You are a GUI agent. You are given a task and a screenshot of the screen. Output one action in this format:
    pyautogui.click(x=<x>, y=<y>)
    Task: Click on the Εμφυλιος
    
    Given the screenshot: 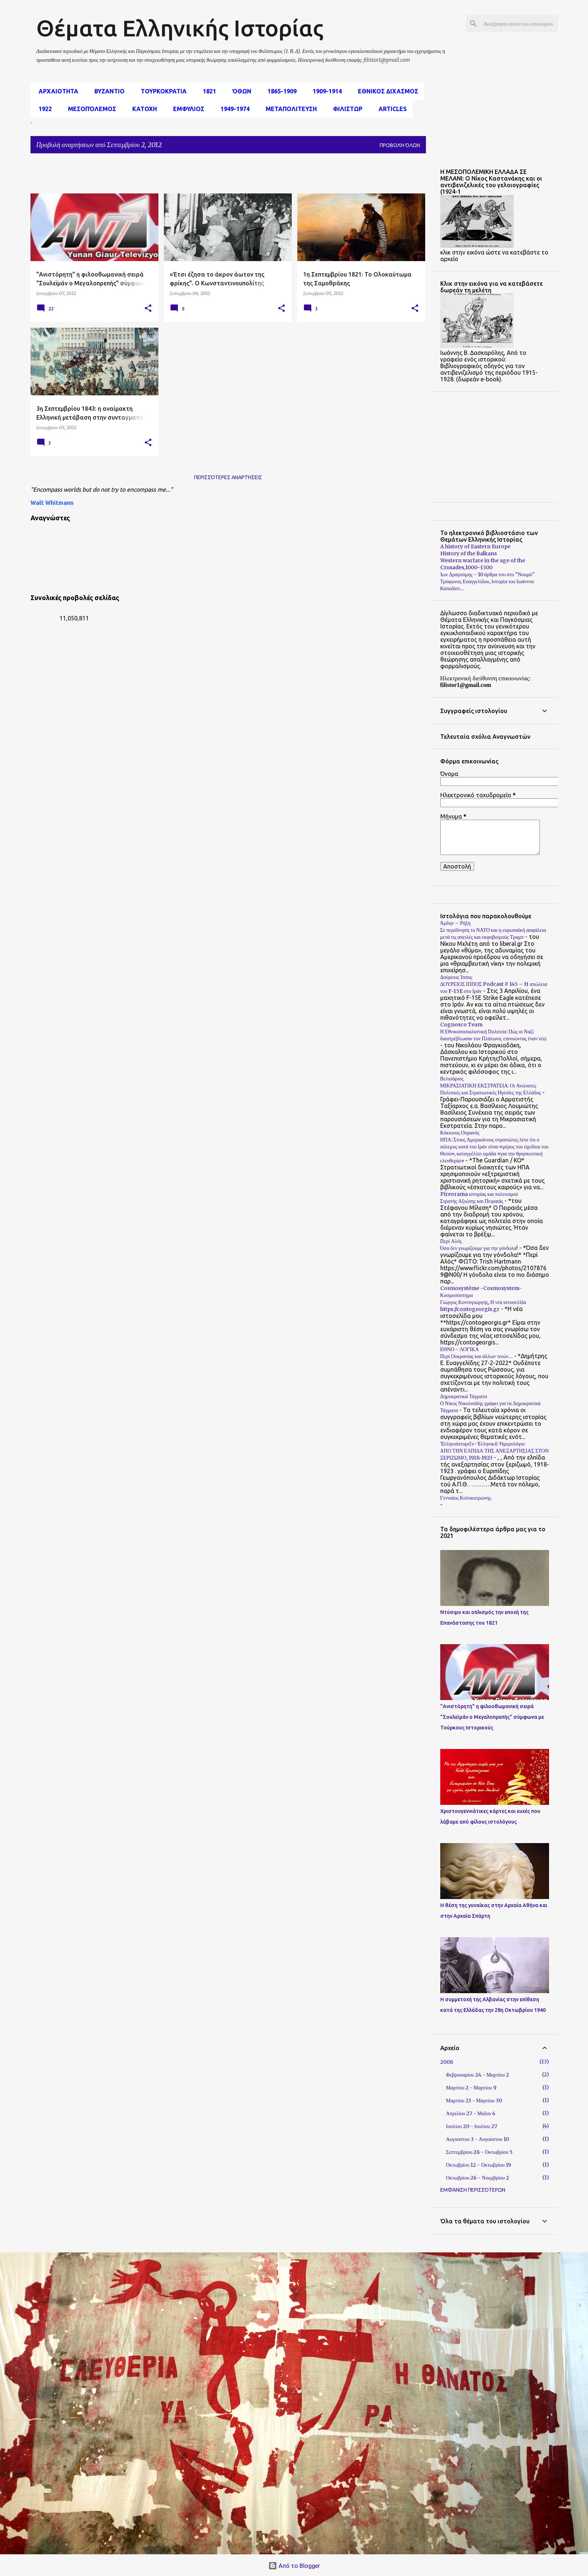 What is the action you would take?
    pyautogui.click(x=186, y=109)
    